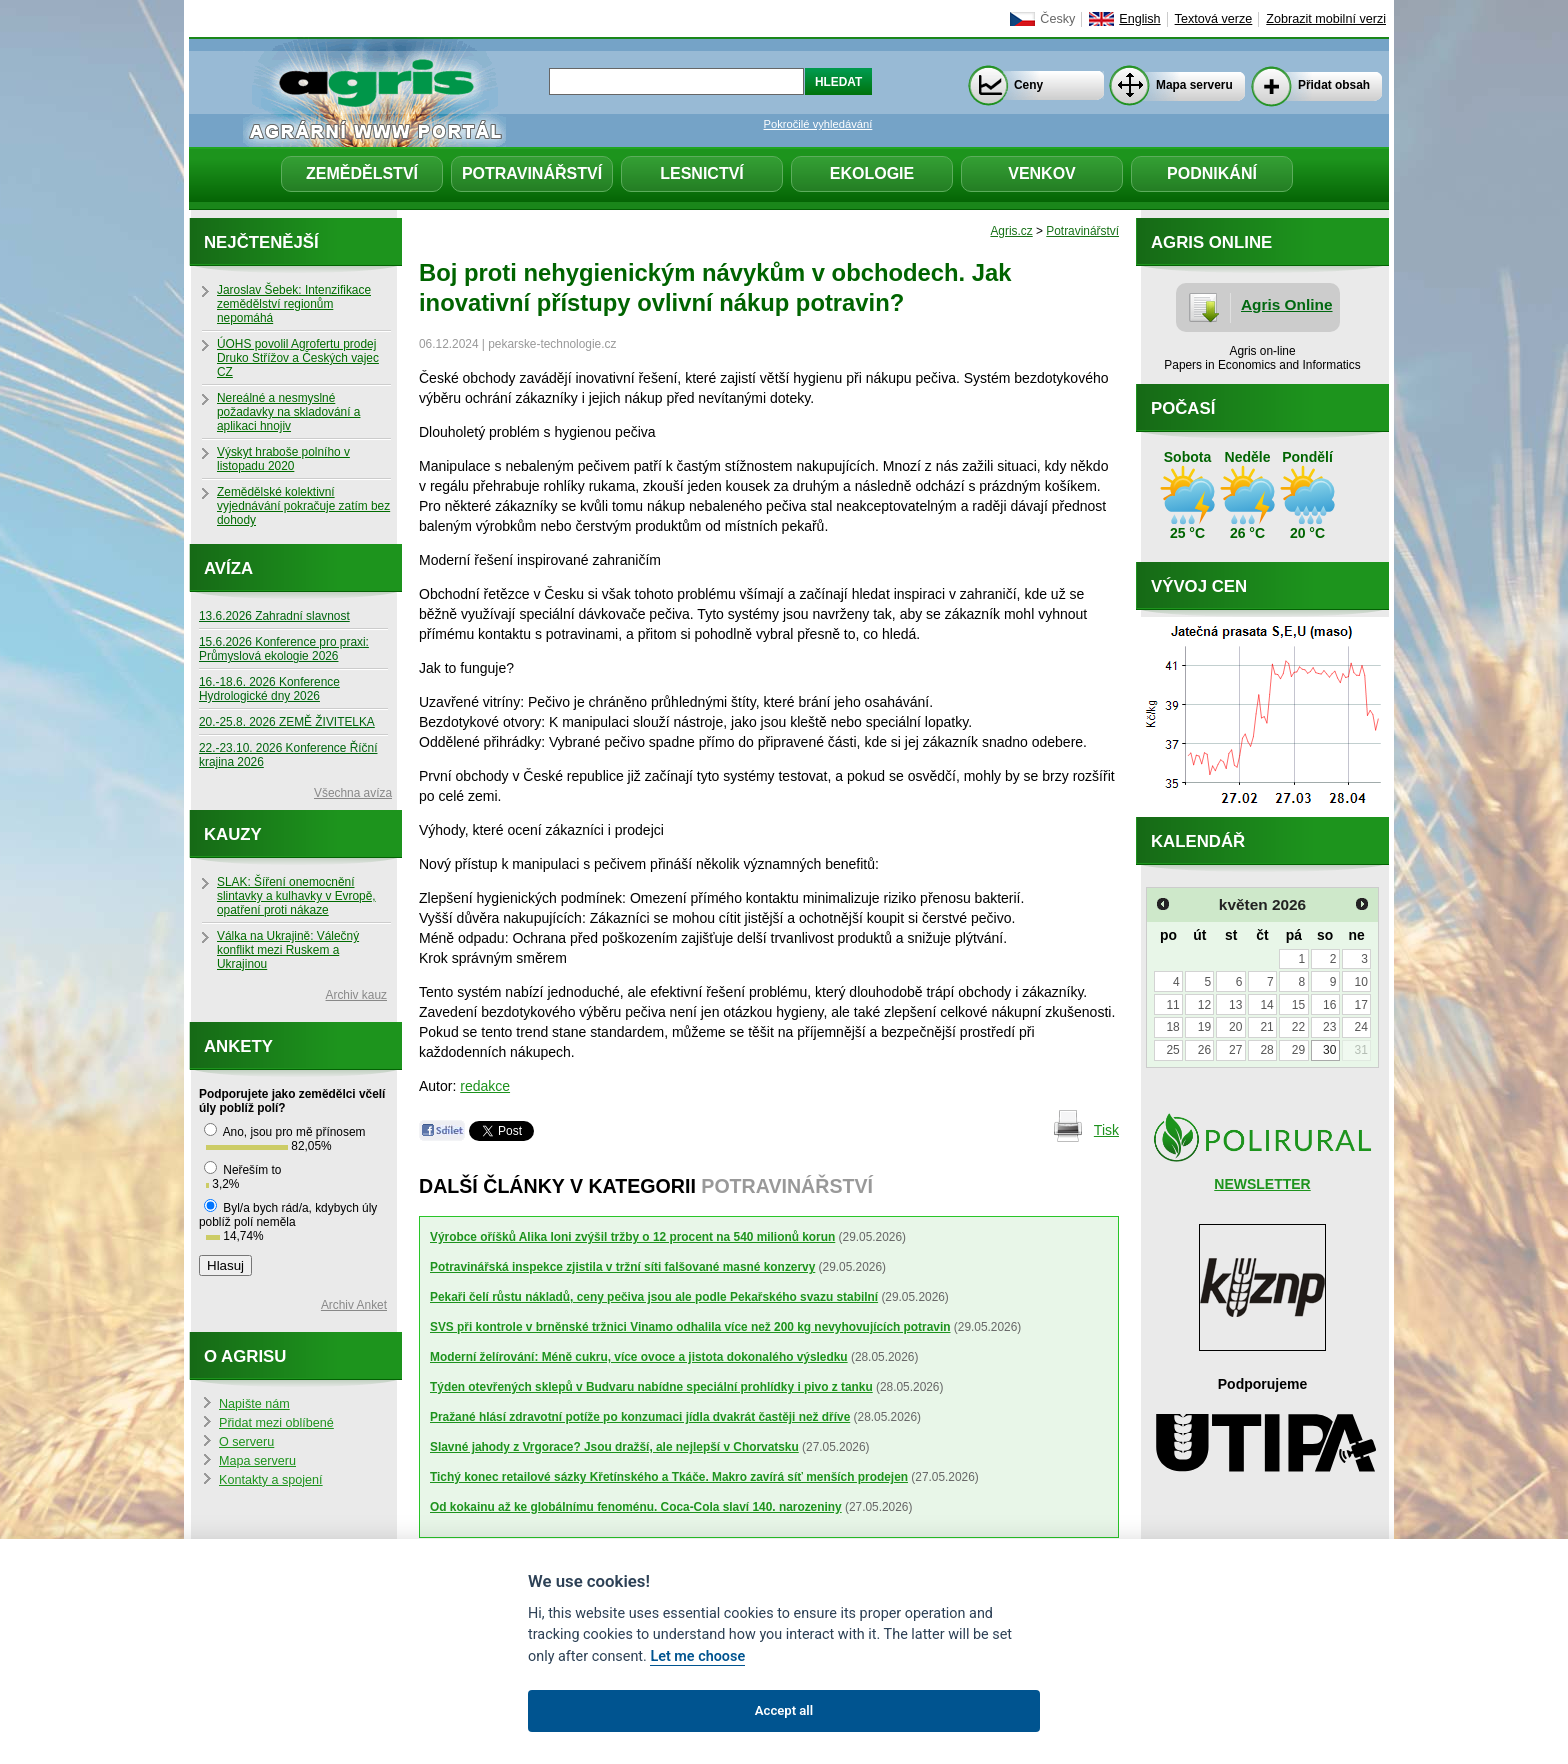 The image size is (1568, 1764). I want to click on Accept all, so click(784, 1710).